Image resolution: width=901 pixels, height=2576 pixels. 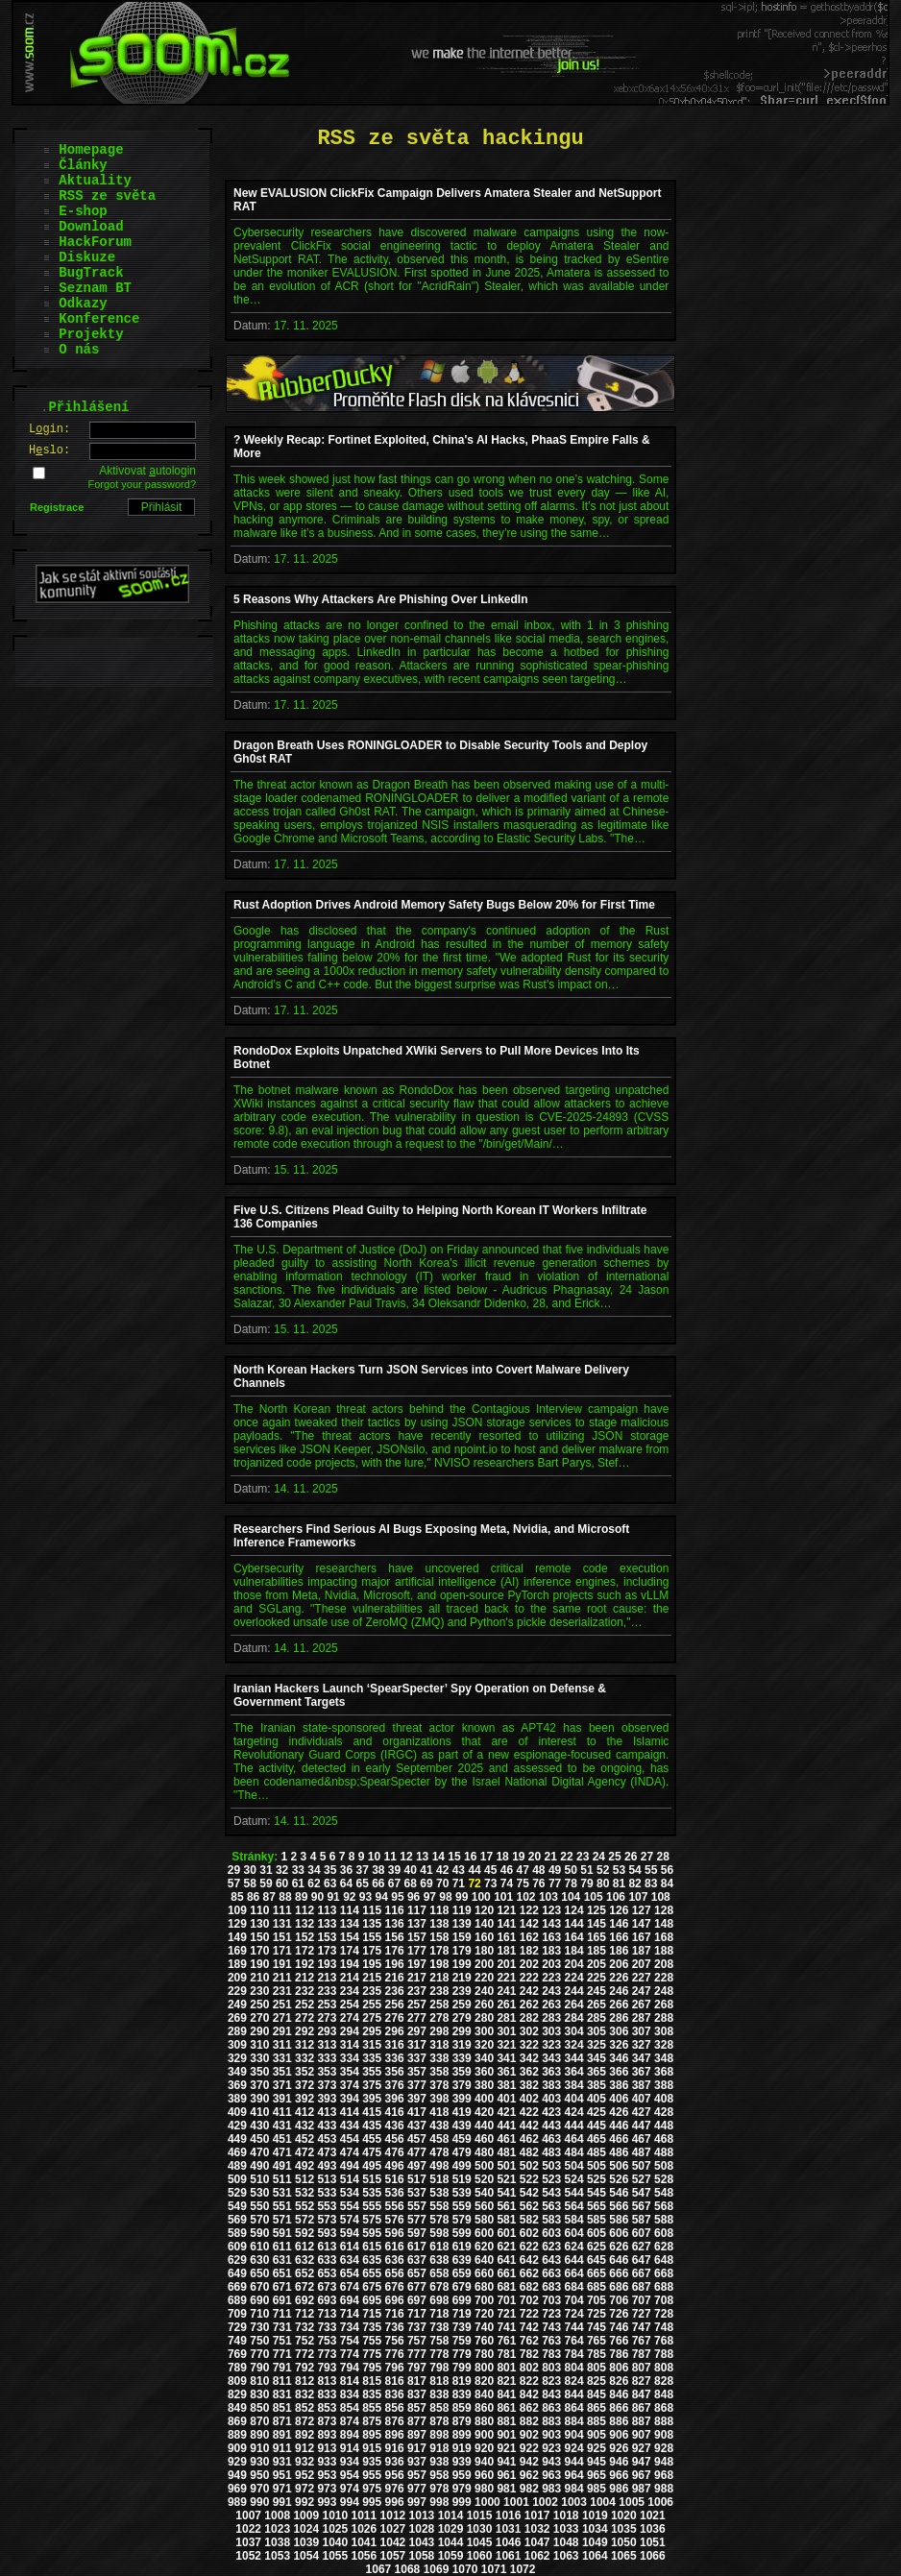 What do you see at coordinates (641, 2354) in the screenshot?
I see `787` at bounding box center [641, 2354].